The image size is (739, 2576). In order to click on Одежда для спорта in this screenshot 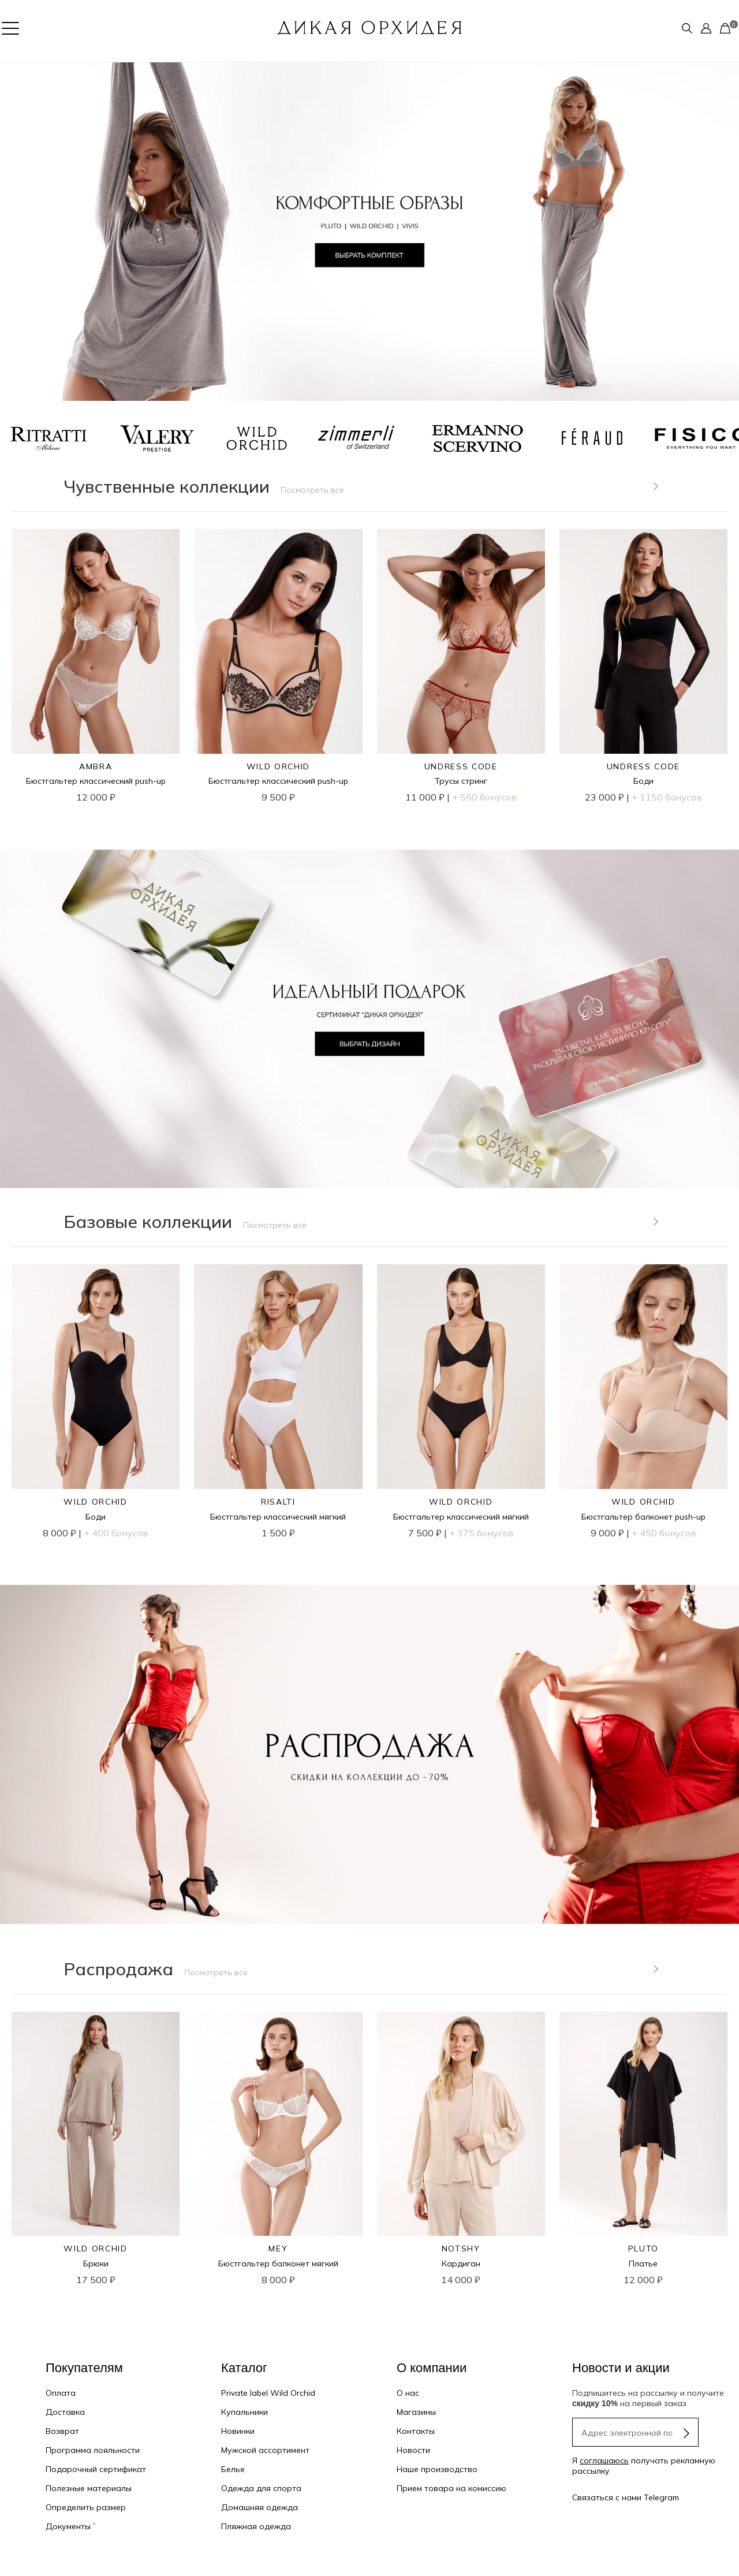, I will do `click(261, 2488)`.